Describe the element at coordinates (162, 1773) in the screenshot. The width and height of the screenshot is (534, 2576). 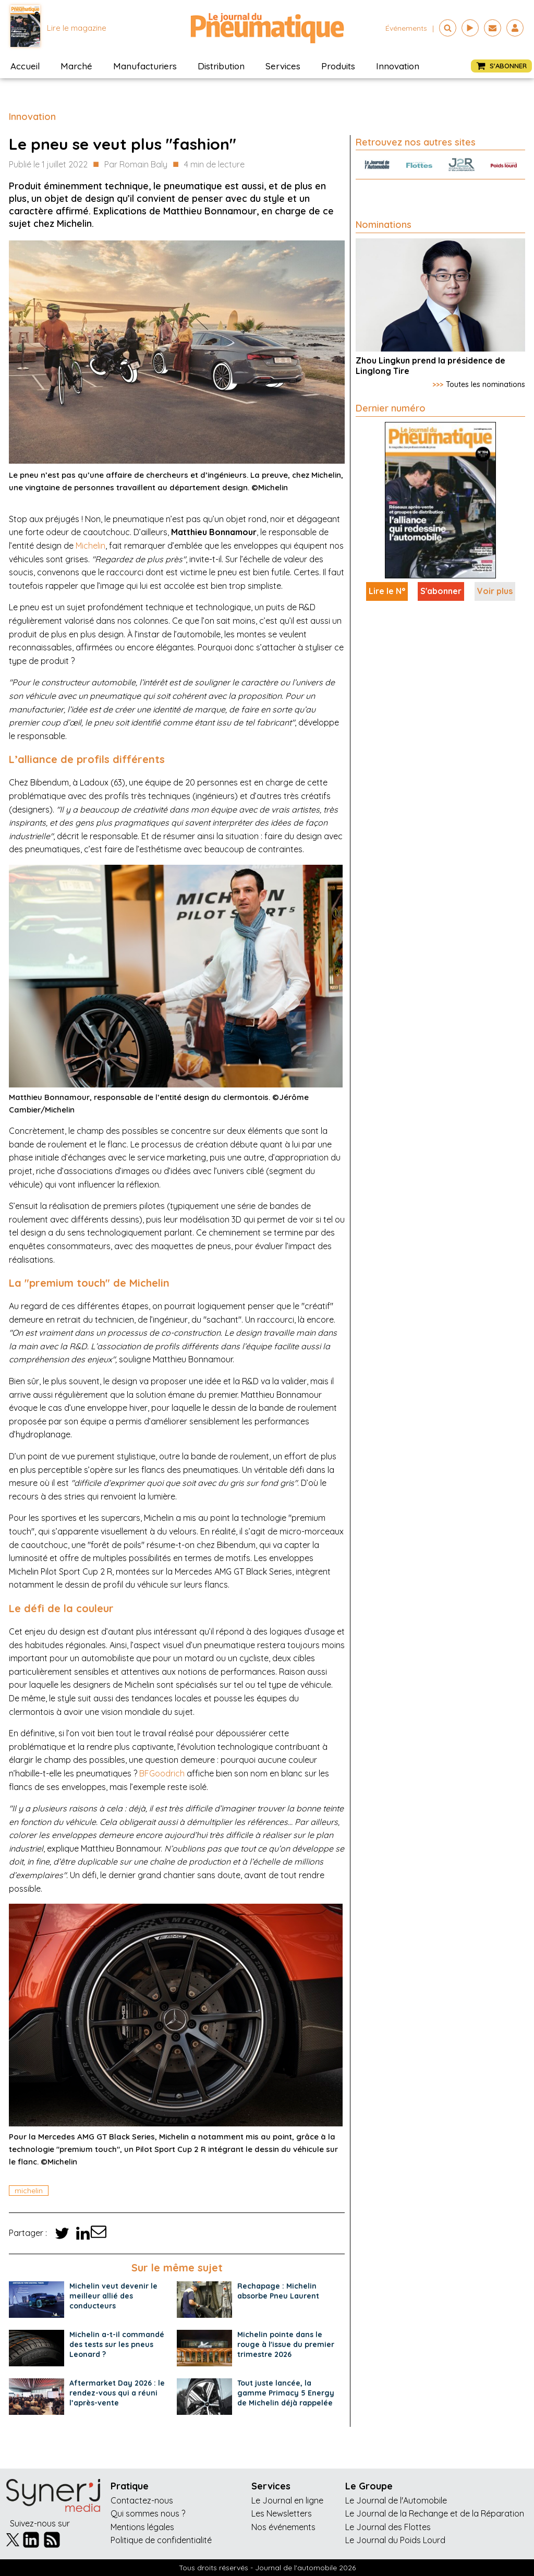
I see `BFGoodrich` at that location.